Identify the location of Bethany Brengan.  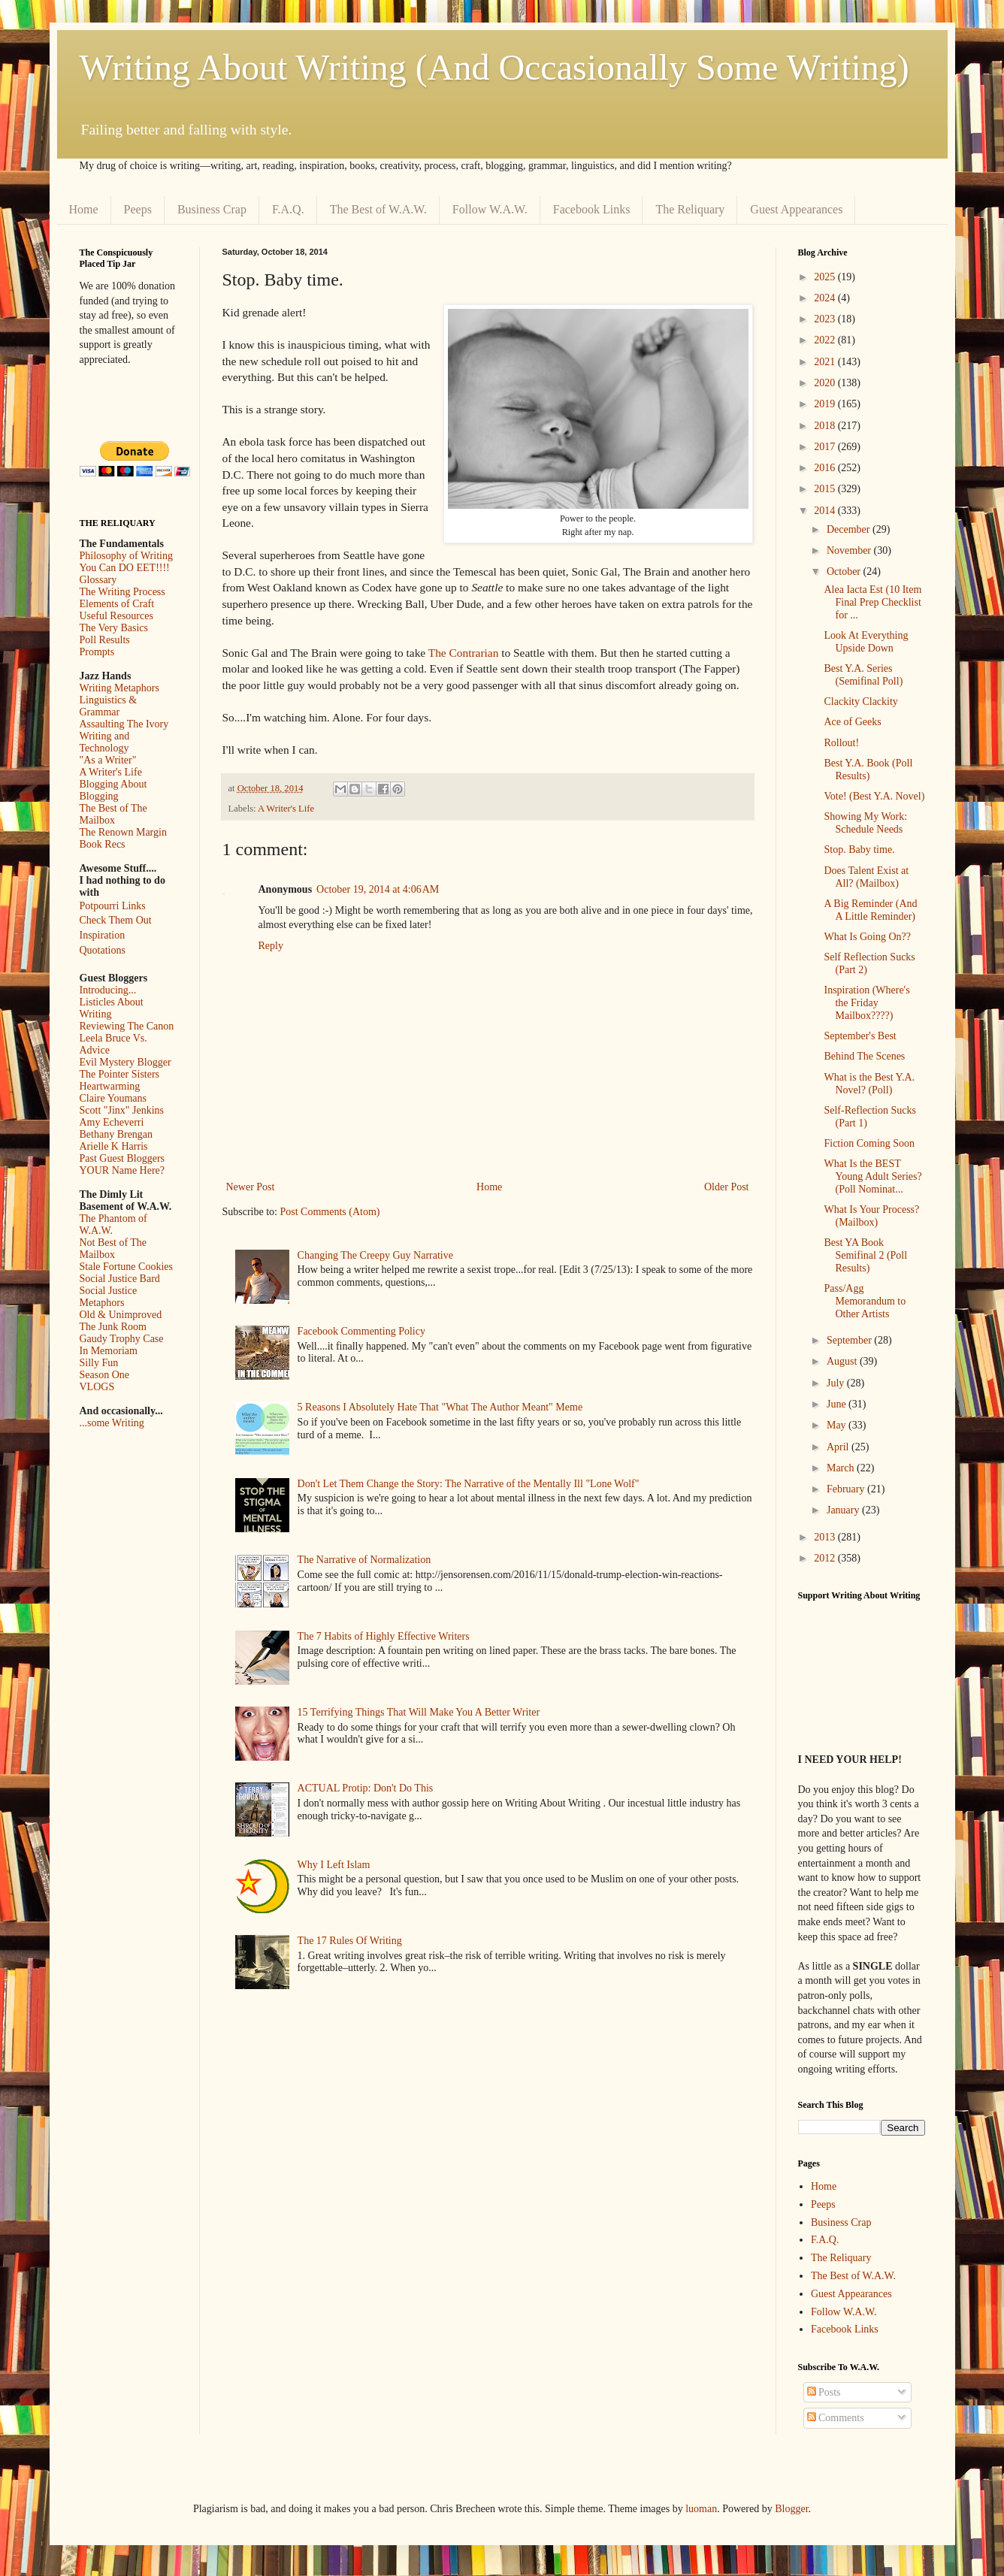
(116, 1134).